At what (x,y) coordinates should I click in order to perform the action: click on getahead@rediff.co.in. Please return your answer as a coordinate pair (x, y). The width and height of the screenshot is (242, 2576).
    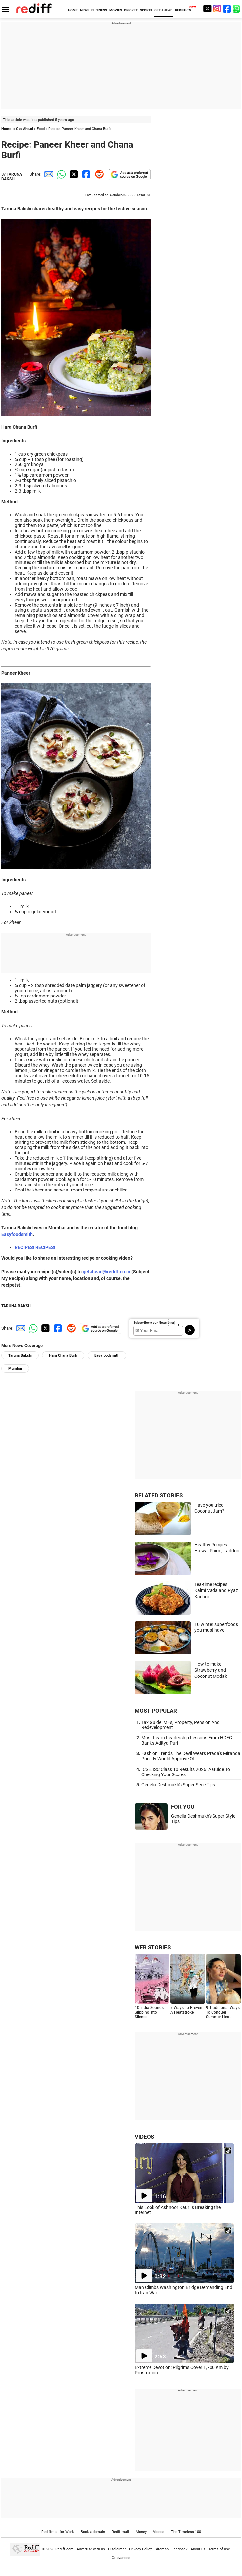
    Looking at the image, I should click on (106, 1271).